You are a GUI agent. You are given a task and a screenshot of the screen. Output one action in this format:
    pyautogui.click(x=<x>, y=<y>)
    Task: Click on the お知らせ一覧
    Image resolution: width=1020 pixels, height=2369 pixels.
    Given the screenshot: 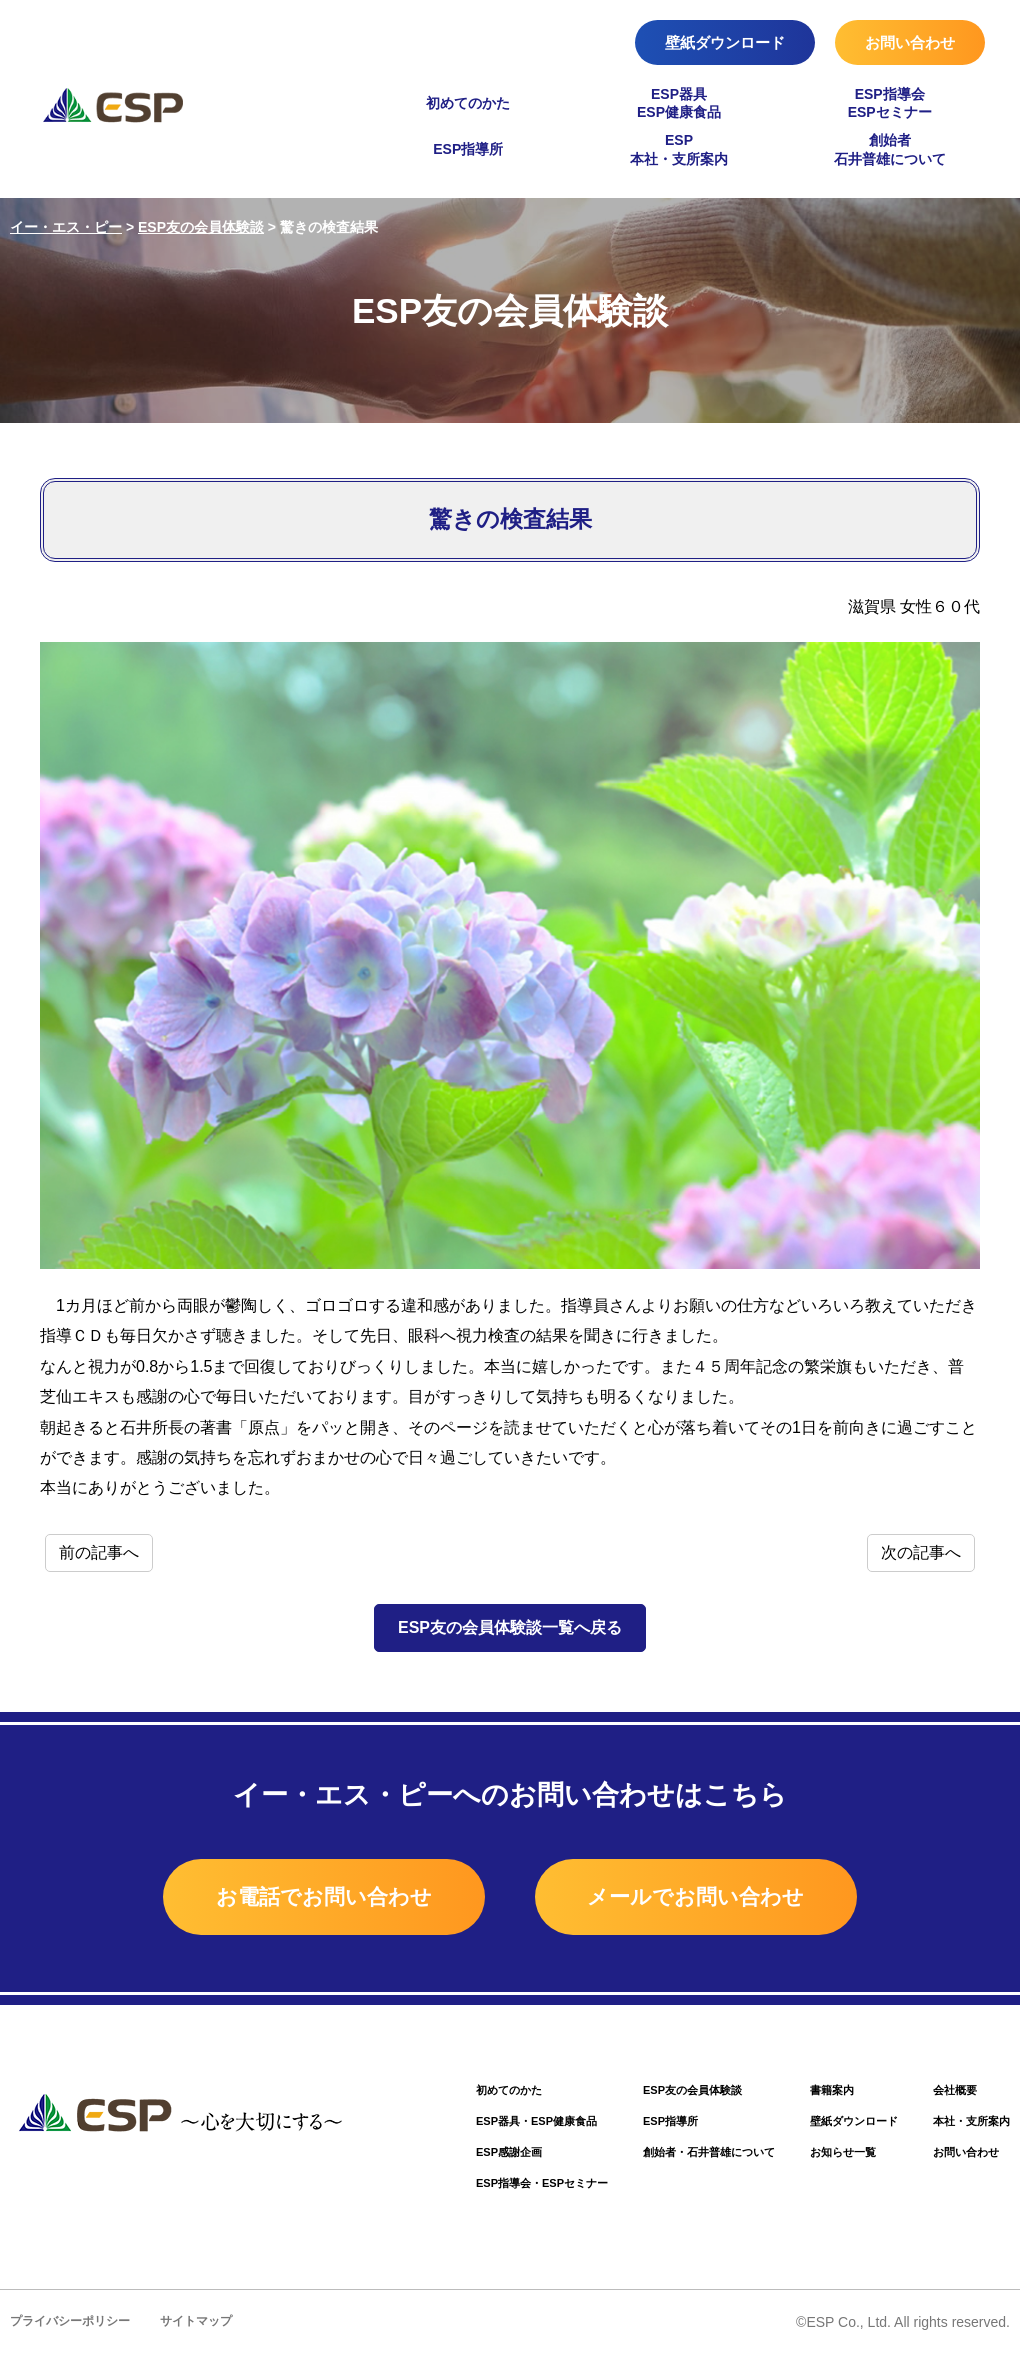 What is the action you would take?
    pyautogui.click(x=819, y=2164)
    